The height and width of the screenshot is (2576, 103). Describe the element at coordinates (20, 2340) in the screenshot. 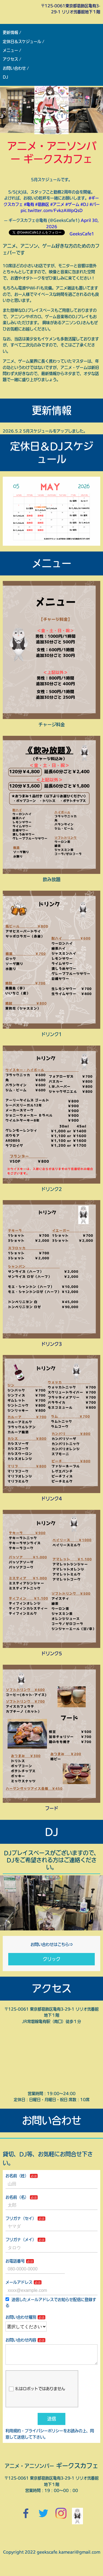

I see `お問い合わせ内容` at that location.